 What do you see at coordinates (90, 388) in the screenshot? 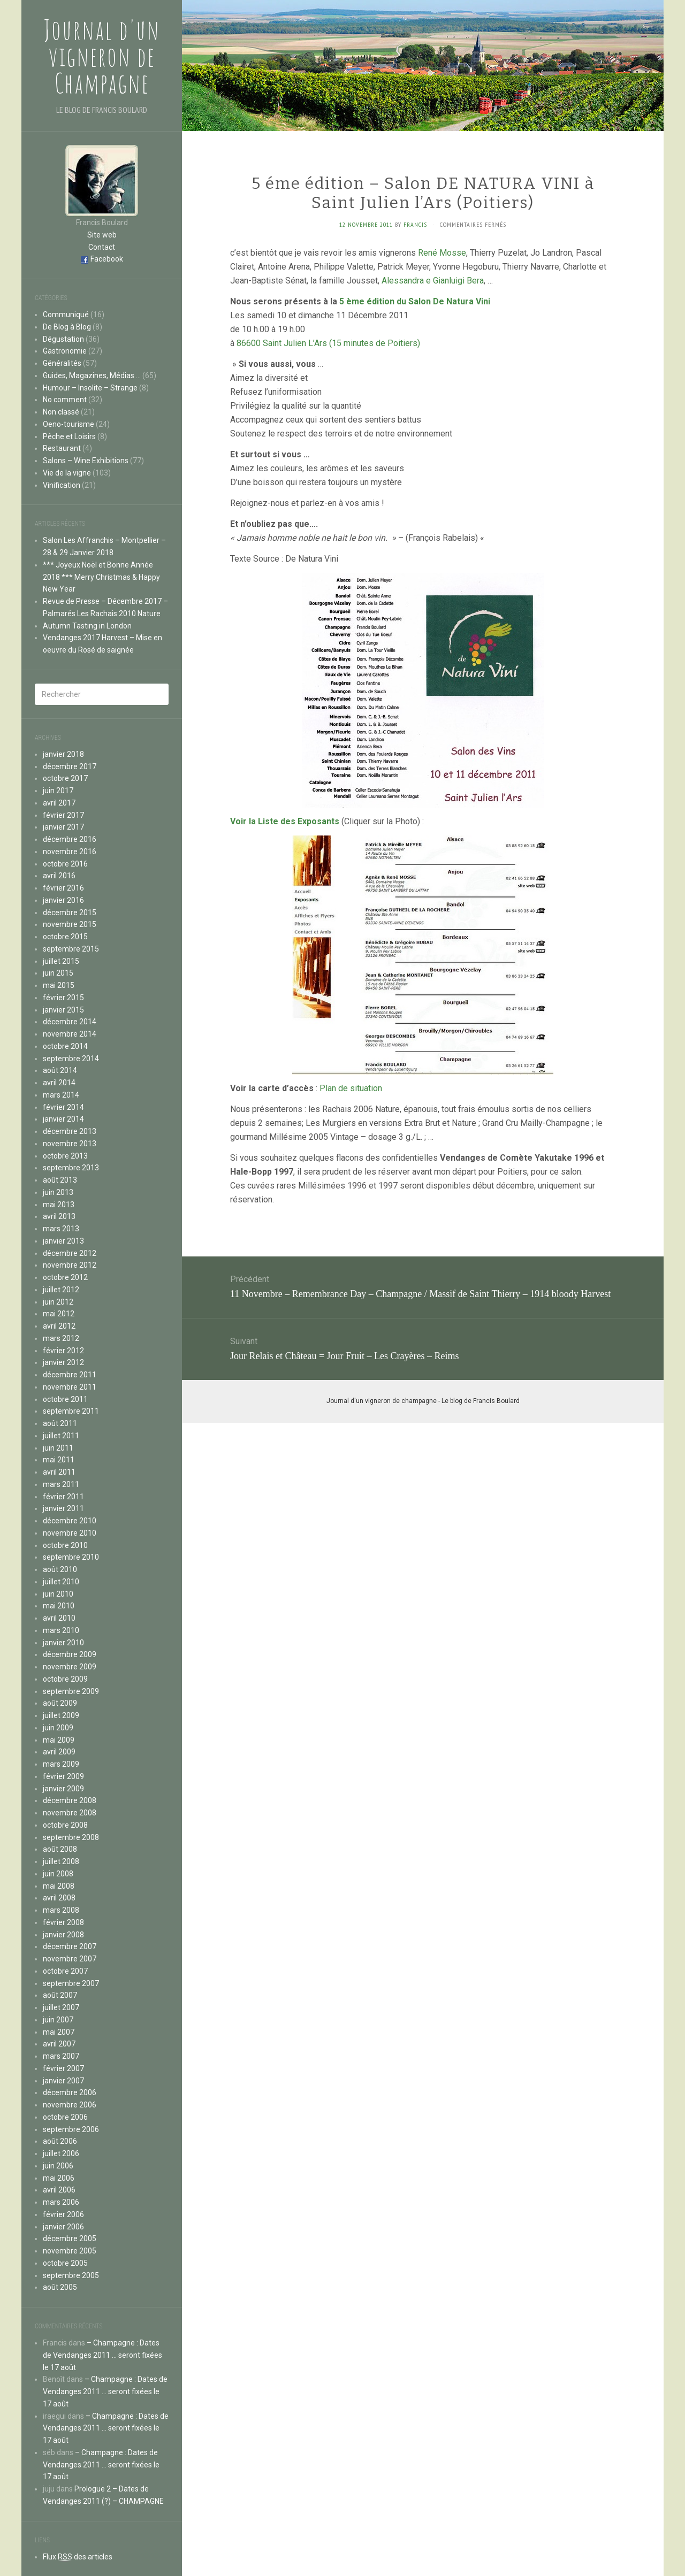
I see `Humour – Insolite – Strange` at bounding box center [90, 388].